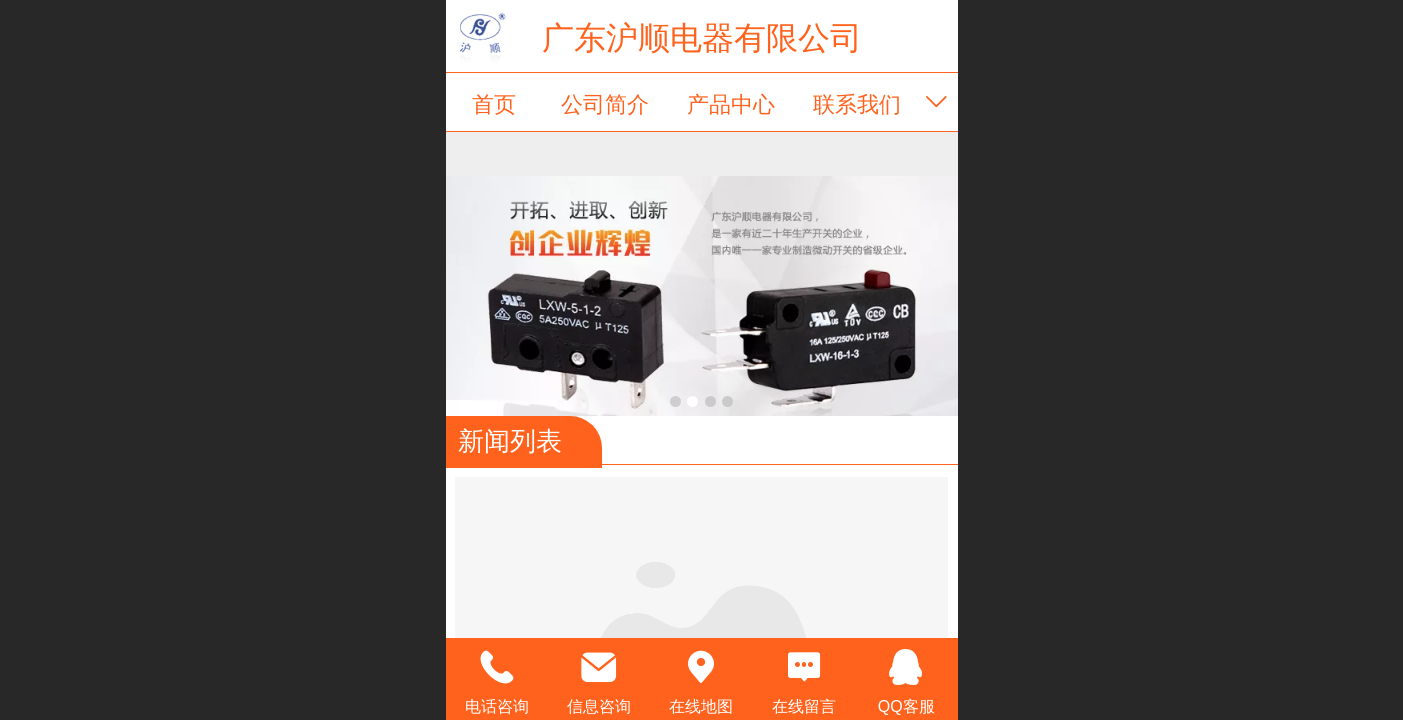  Describe the element at coordinates (702, 38) in the screenshot. I see `广东沪顺电器有限公司` at that location.